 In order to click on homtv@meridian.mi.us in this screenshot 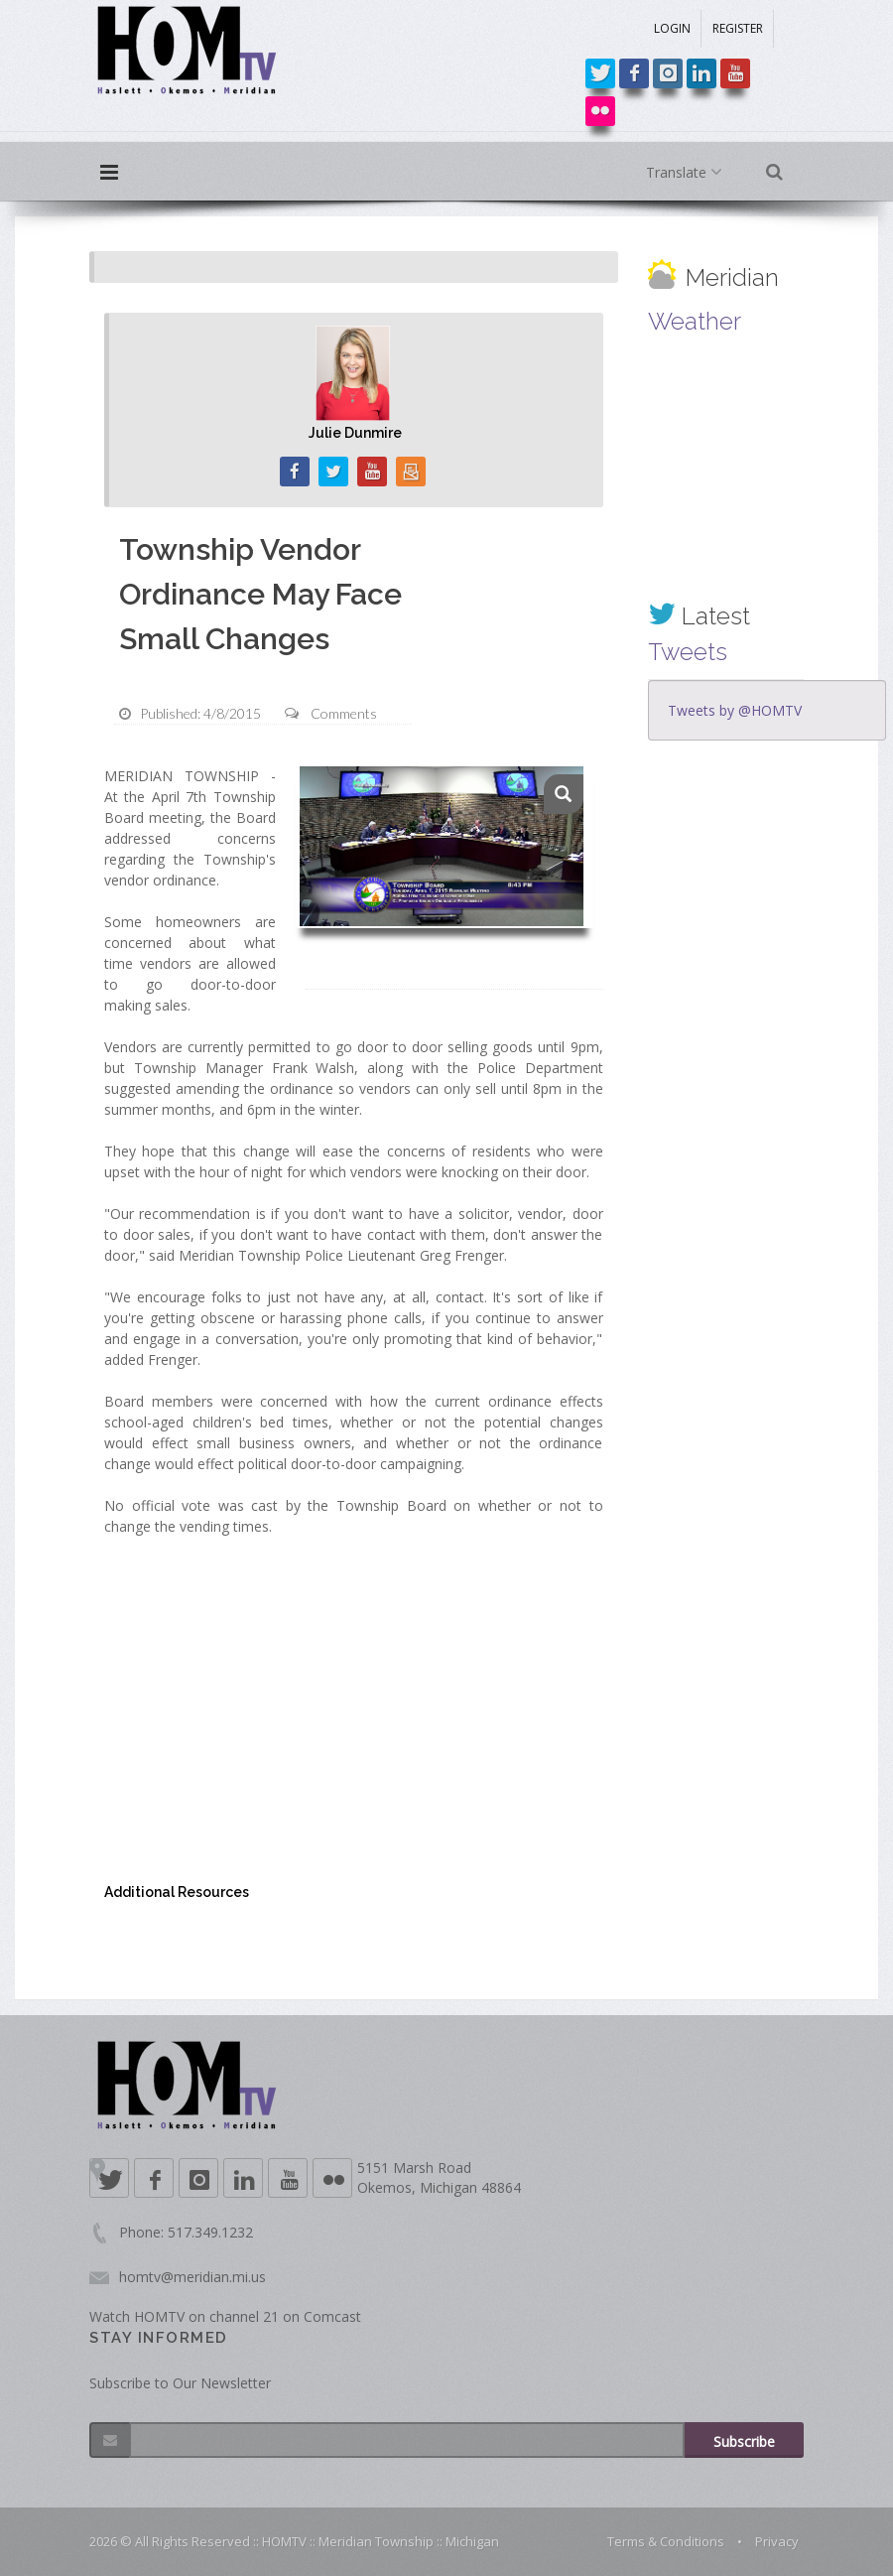, I will do `click(192, 2276)`.